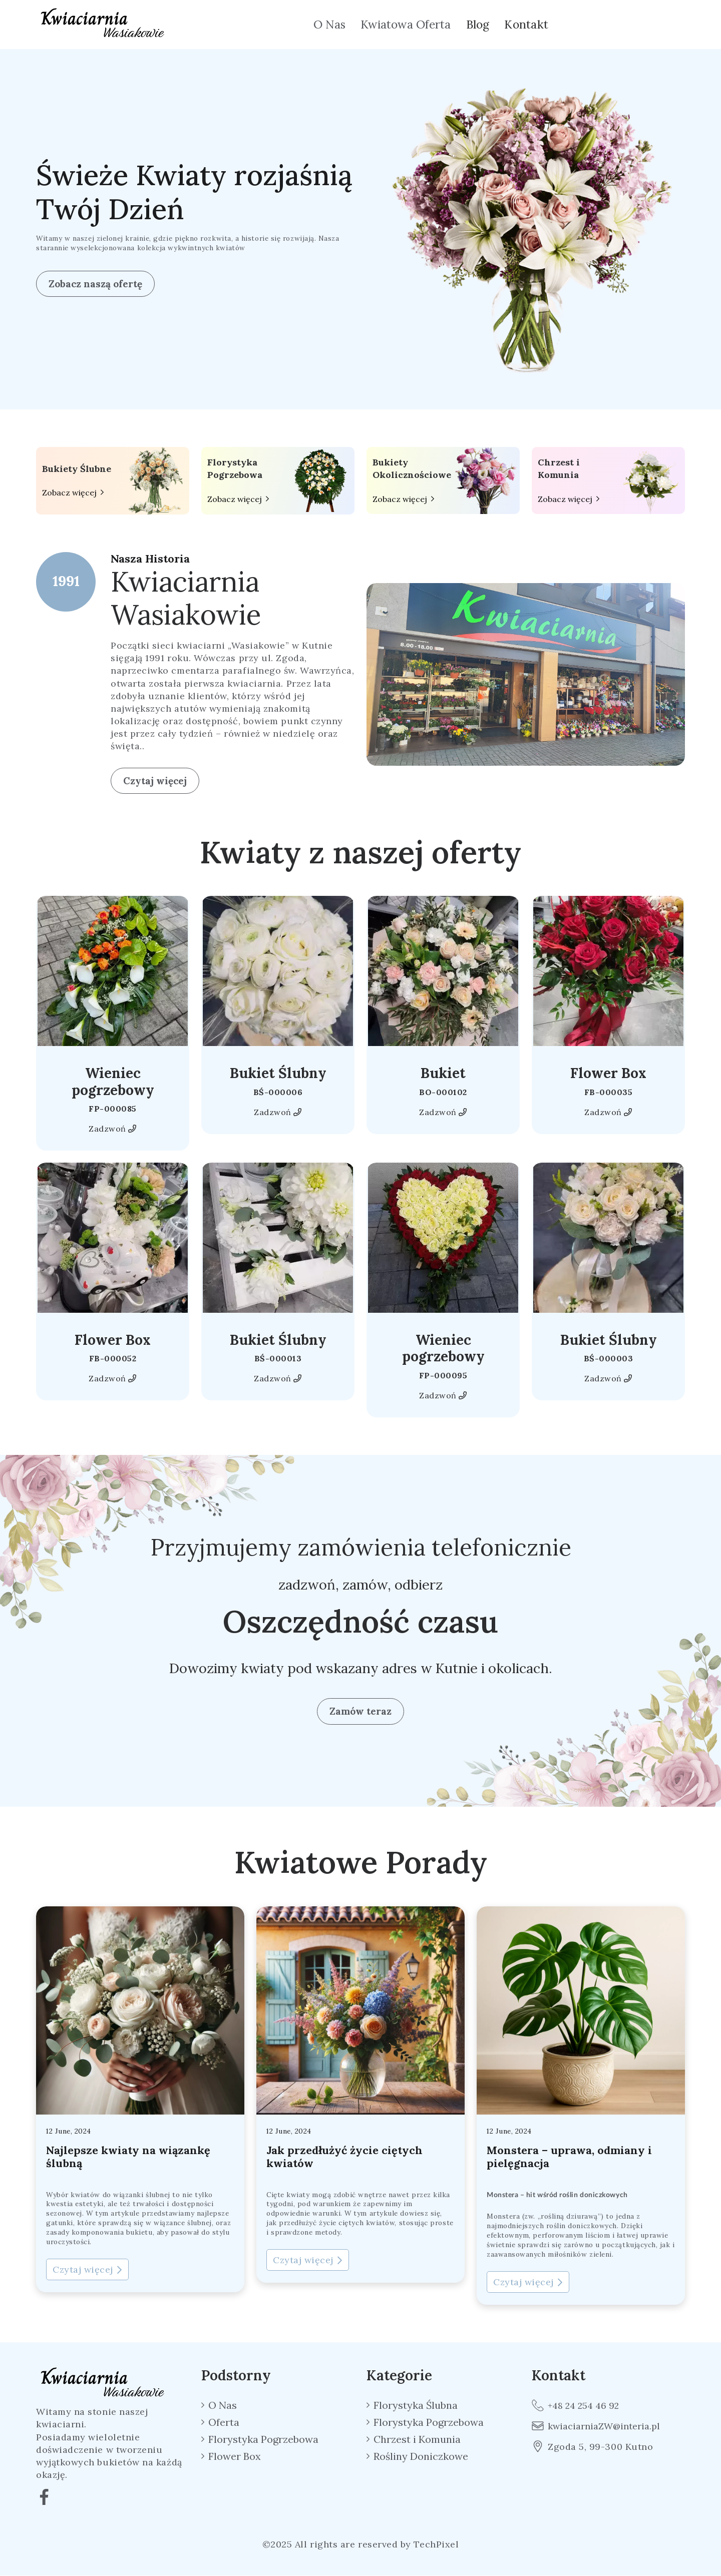  Describe the element at coordinates (112, 1129) in the screenshot. I see `Zadzwoń` at that location.